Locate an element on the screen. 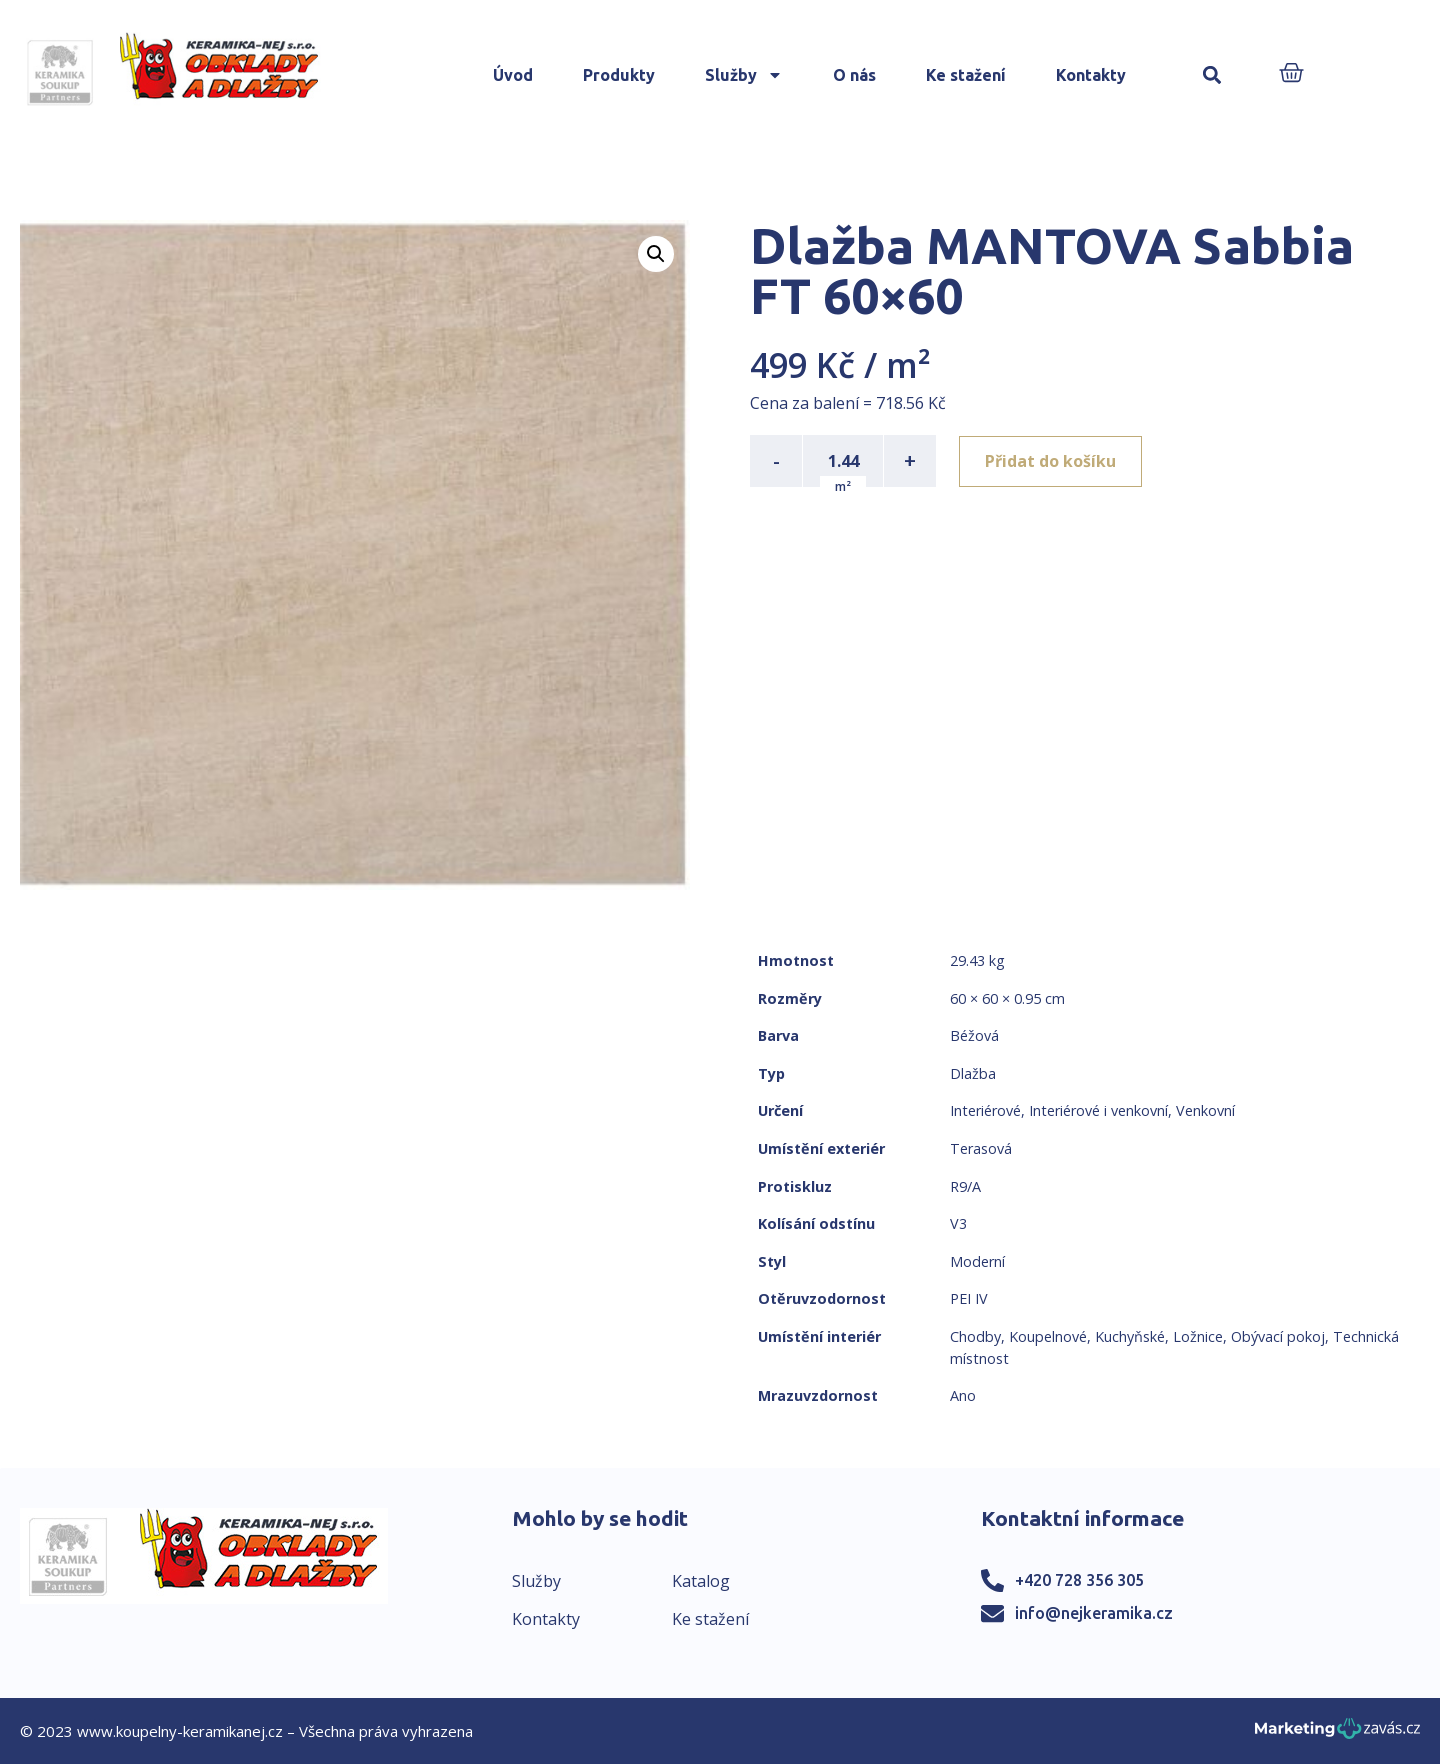 Image resolution: width=1440 pixels, height=1764 pixels. R9/A is located at coordinates (965, 1186).